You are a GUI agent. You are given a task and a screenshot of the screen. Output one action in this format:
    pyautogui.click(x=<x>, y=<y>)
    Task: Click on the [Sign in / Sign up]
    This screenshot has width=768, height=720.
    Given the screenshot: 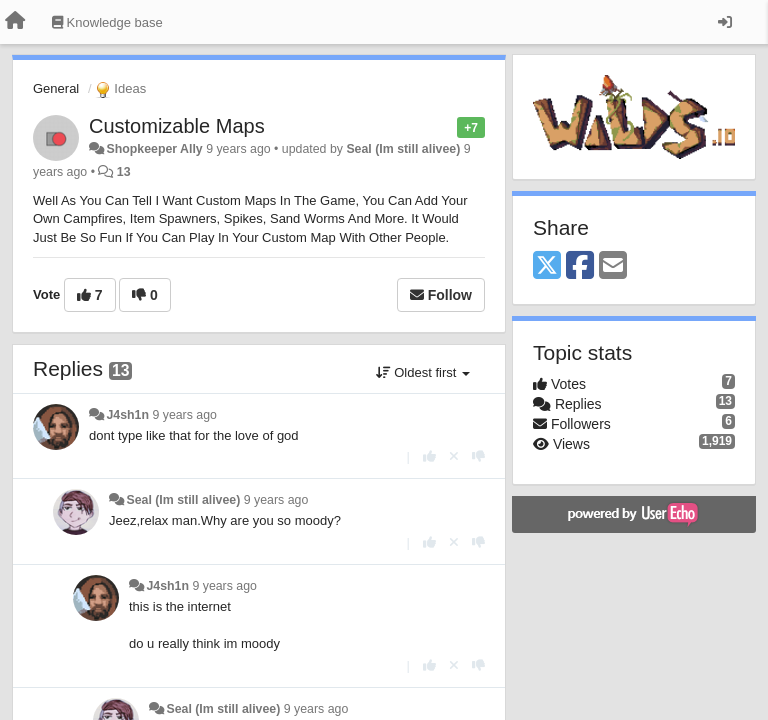 What is the action you would take?
    pyautogui.click(x=725, y=22)
    